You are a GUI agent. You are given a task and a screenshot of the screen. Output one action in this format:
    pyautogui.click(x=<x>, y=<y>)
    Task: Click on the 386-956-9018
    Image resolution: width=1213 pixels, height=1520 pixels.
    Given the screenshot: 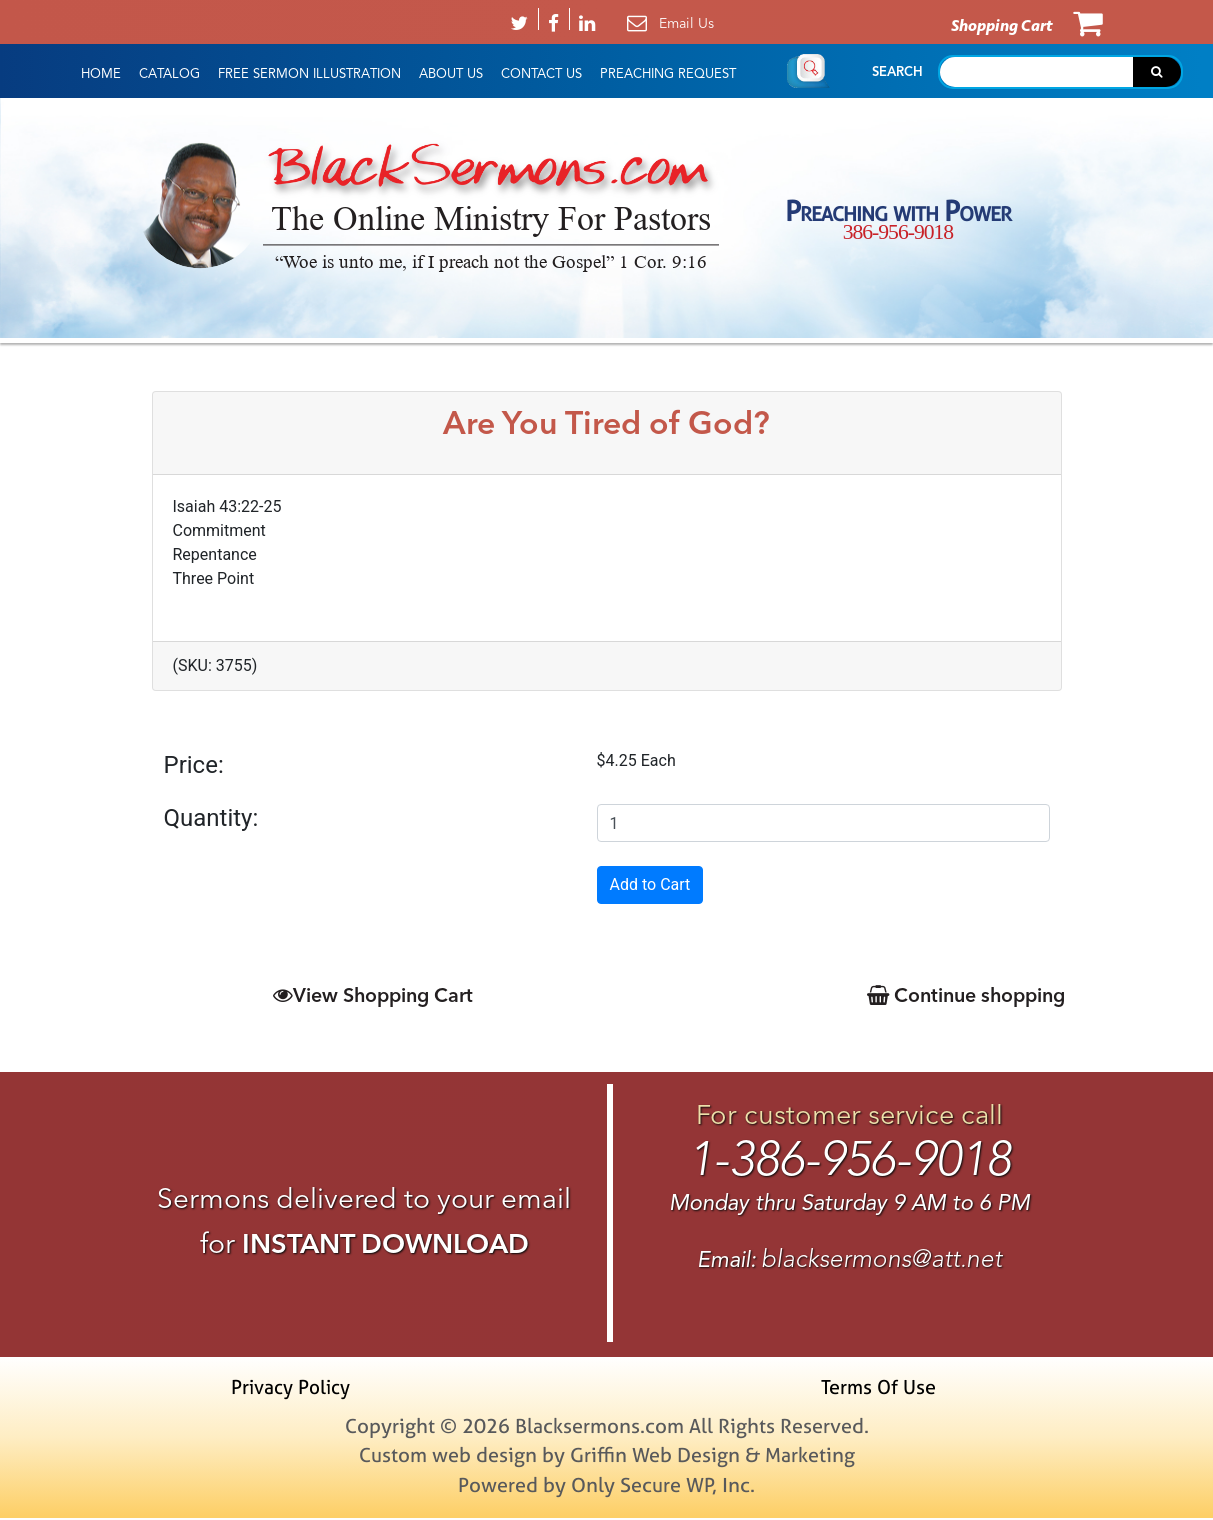 What is the action you would take?
    pyautogui.click(x=898, y=232)
    